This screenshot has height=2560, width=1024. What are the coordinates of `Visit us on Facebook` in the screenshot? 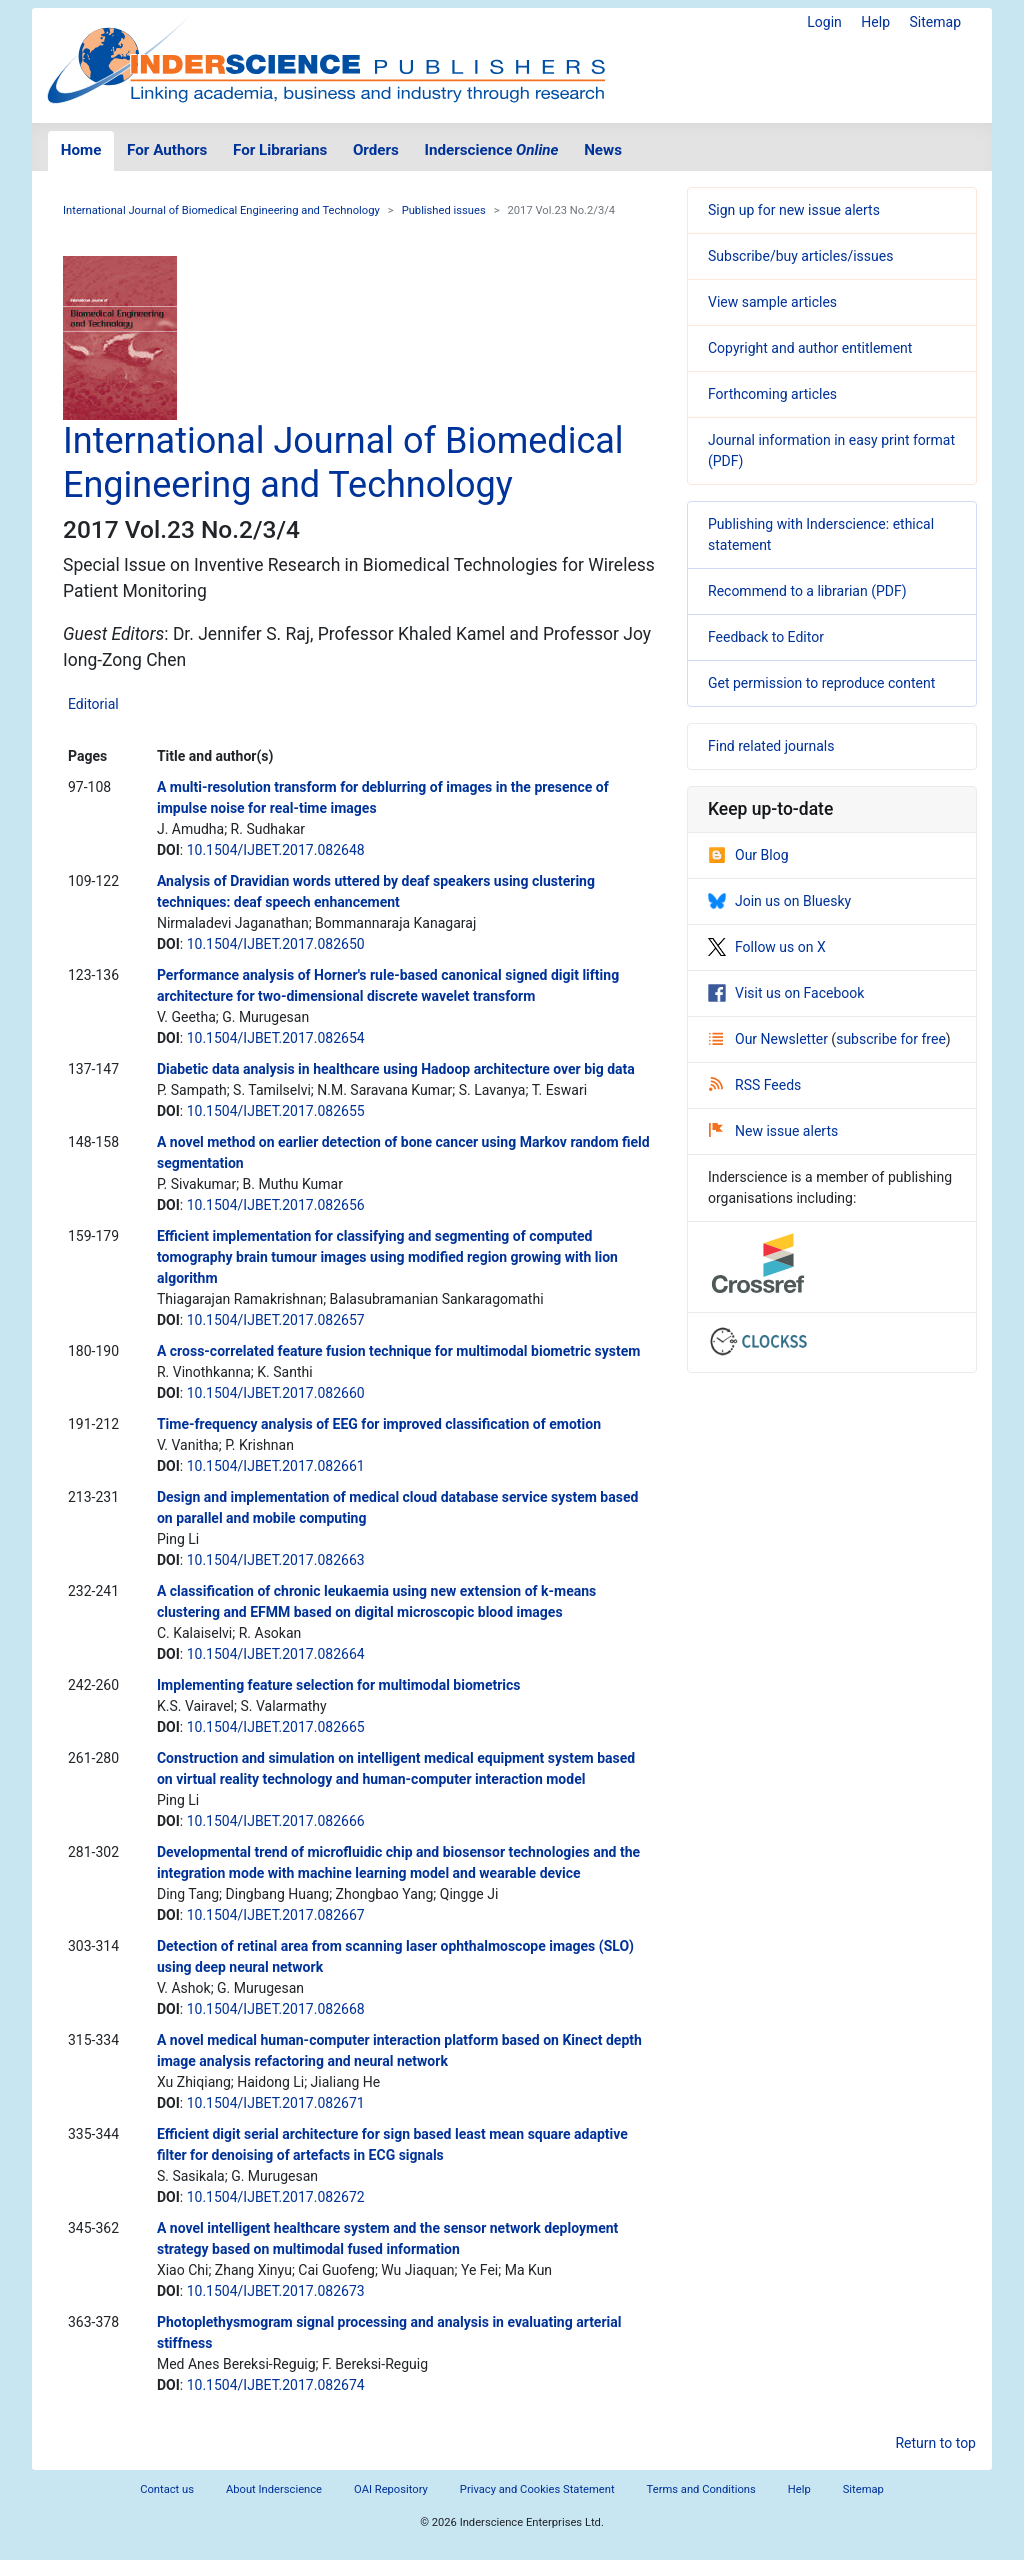 It's located at (786, 993).